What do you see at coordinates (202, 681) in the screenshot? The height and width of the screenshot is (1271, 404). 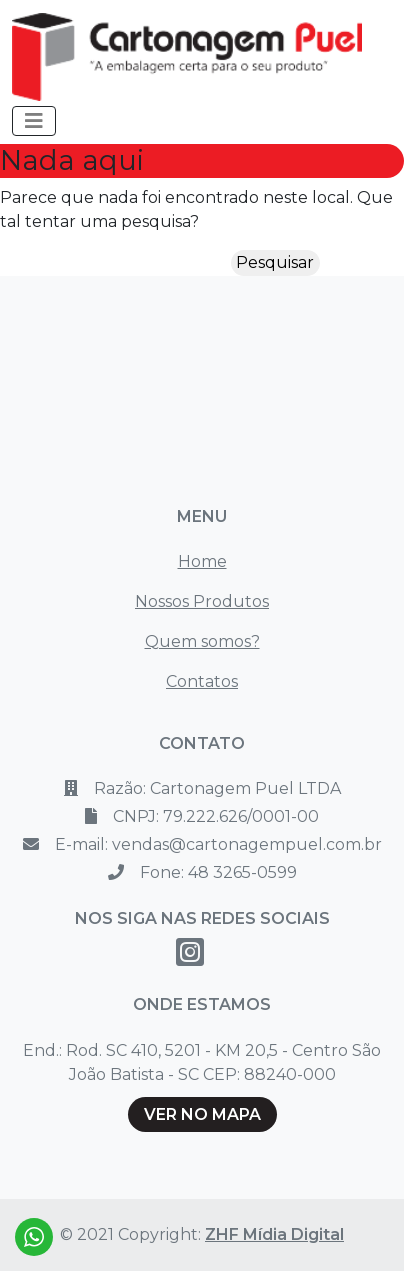 I see `Contatos` at bounding box center [202, 681].